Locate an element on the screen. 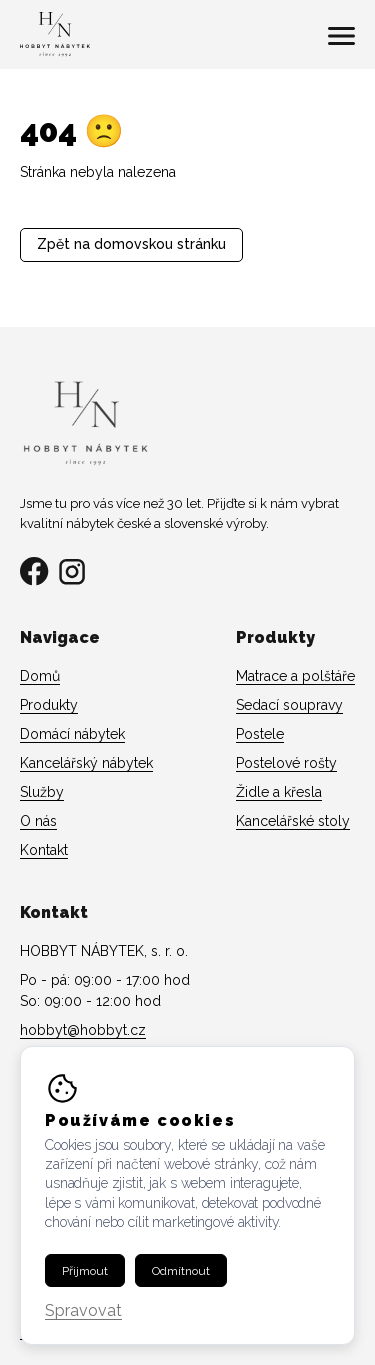 Image resolution: width=375 pixels, height=1365 pixels. Postele is located at coordinates (260, 734).